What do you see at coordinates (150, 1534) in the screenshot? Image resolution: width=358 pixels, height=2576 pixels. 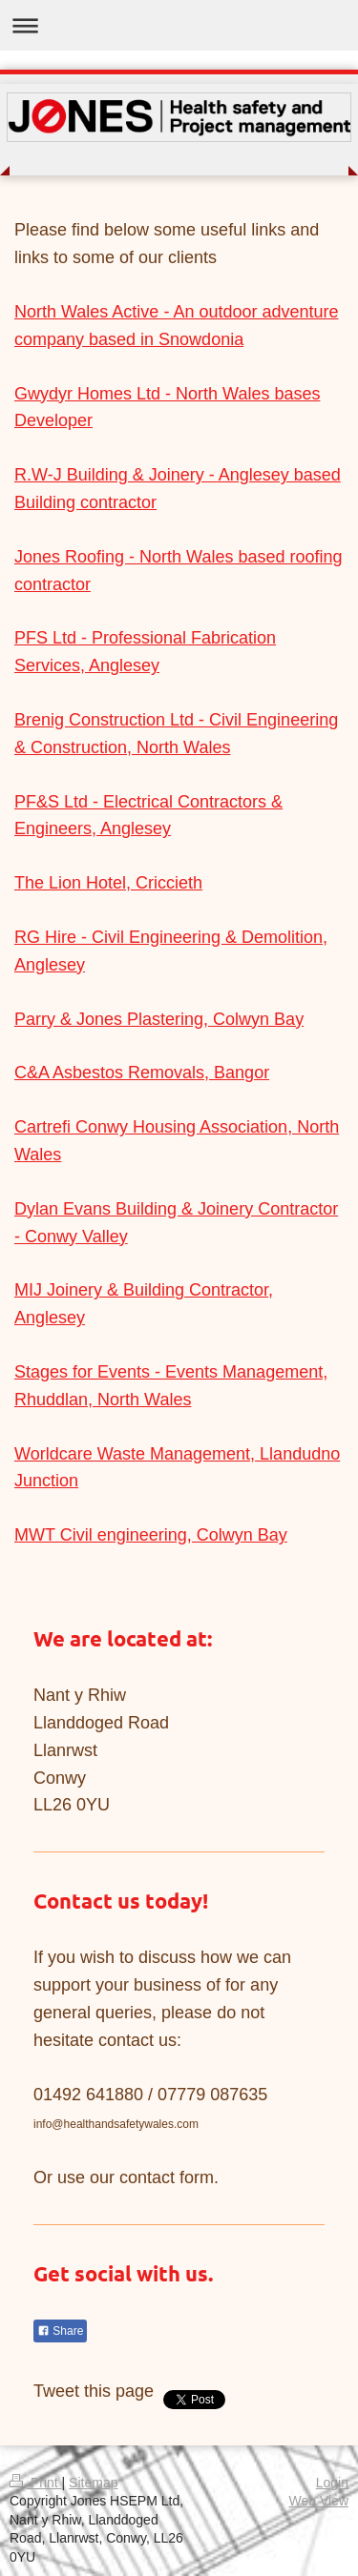 I see `MWT Civil engineering, Colwyn Bay` at bounding box center [150, 1534].